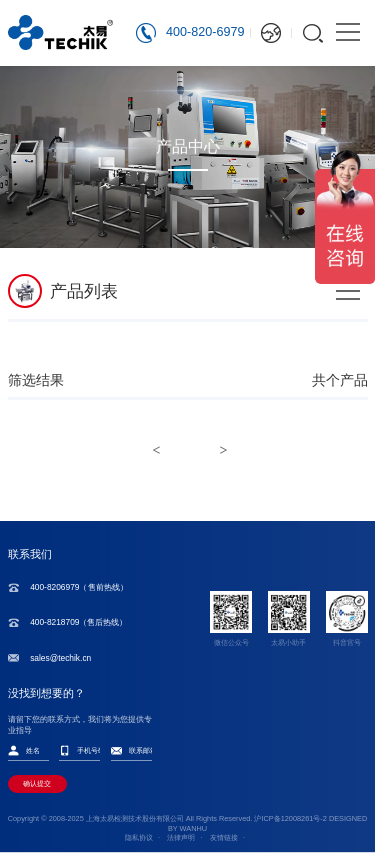 The image size is (375, 853). Describe the element at coordinates (37, 783) in the screenshot. I see `确认提交` at that location.